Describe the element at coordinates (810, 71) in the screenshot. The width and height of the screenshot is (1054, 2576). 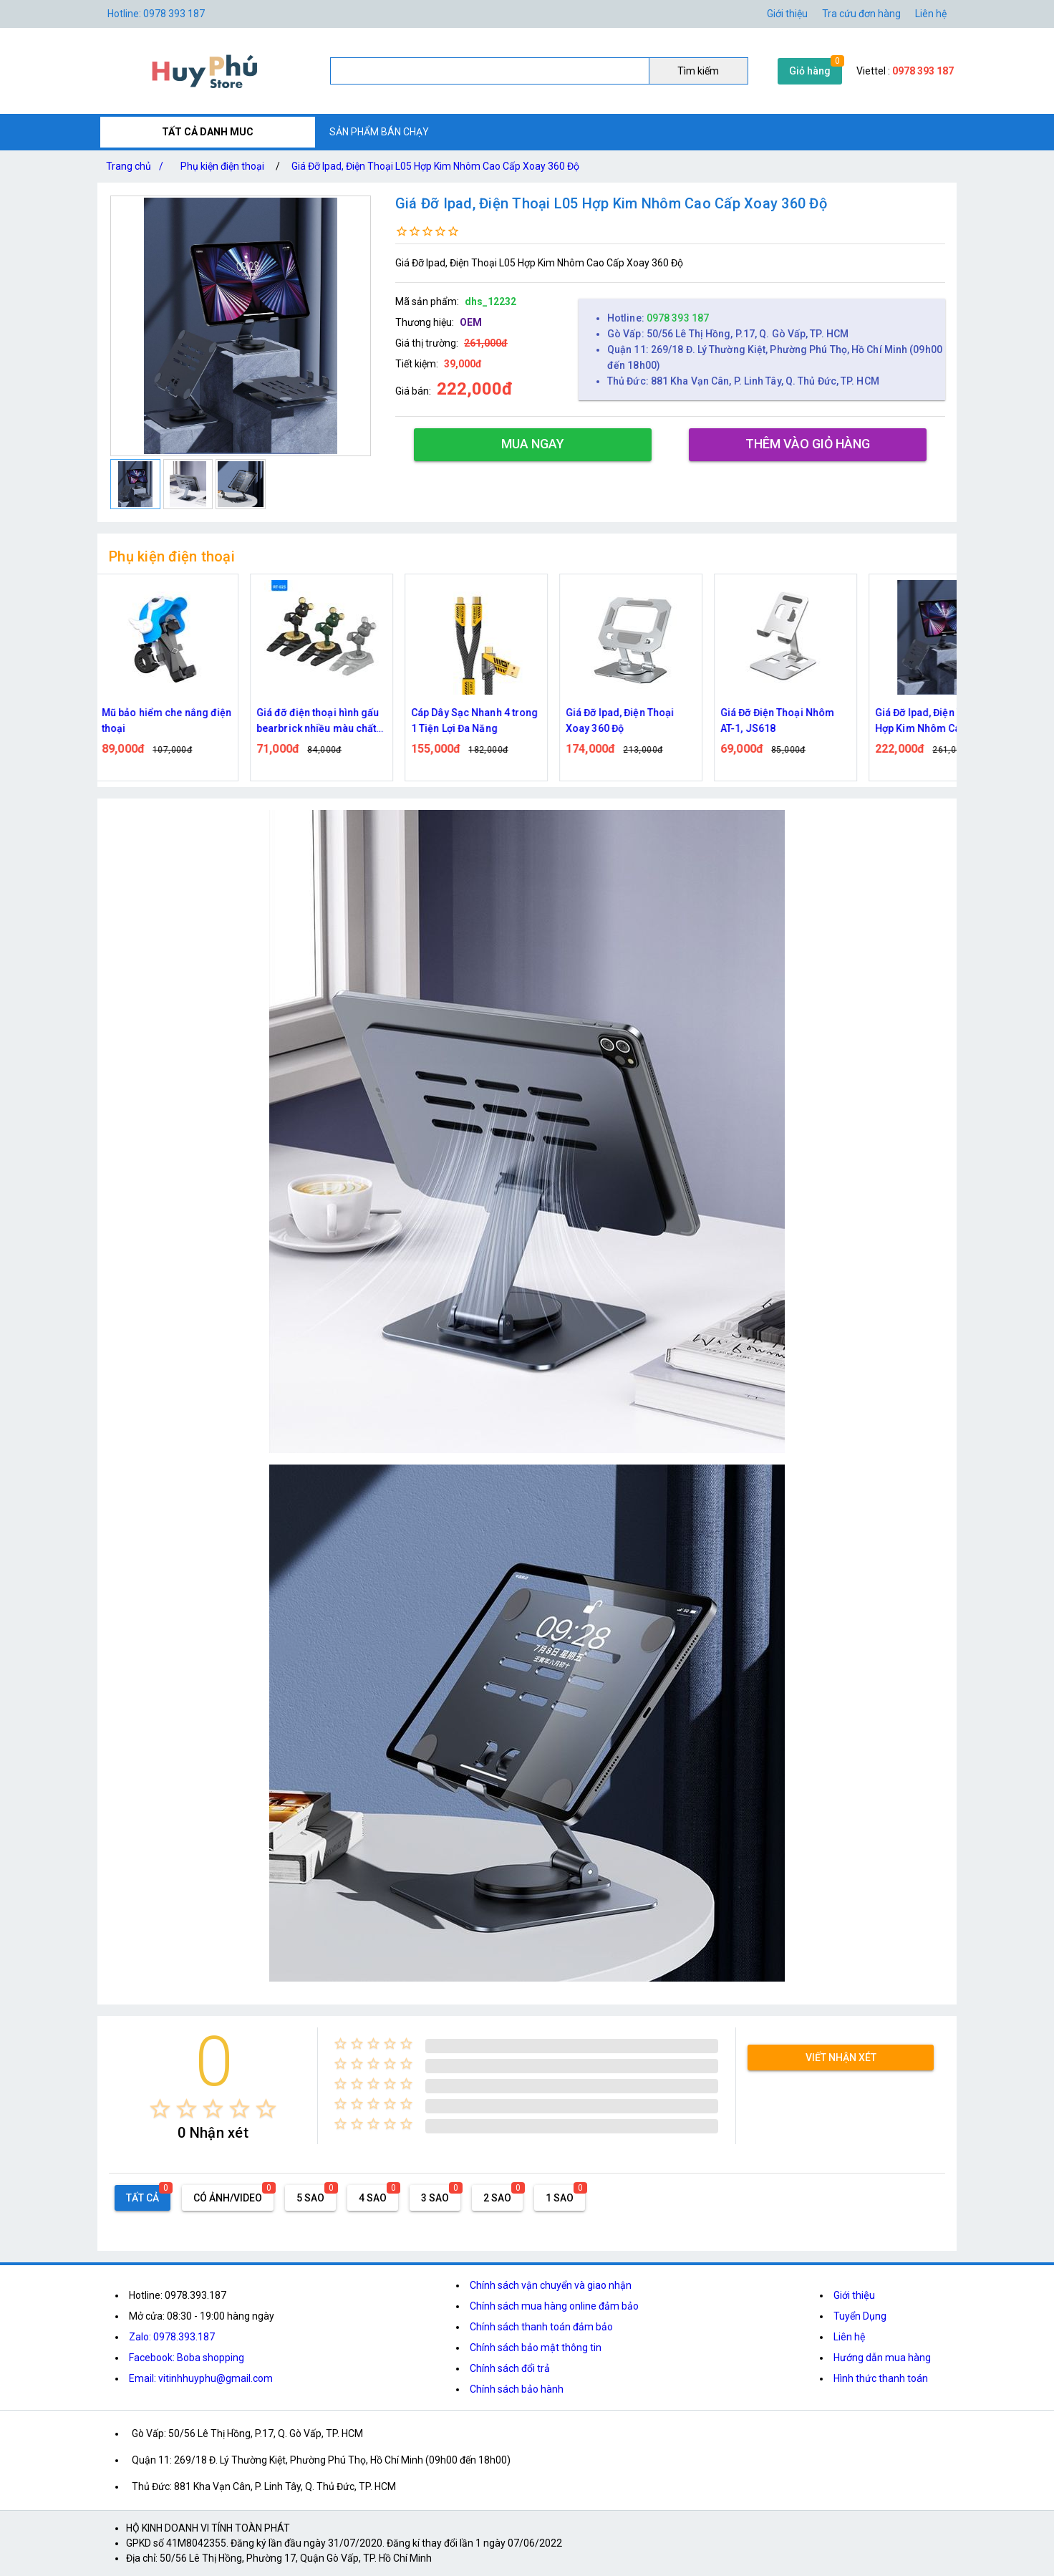
I see `Giỏ hàng` at that location.